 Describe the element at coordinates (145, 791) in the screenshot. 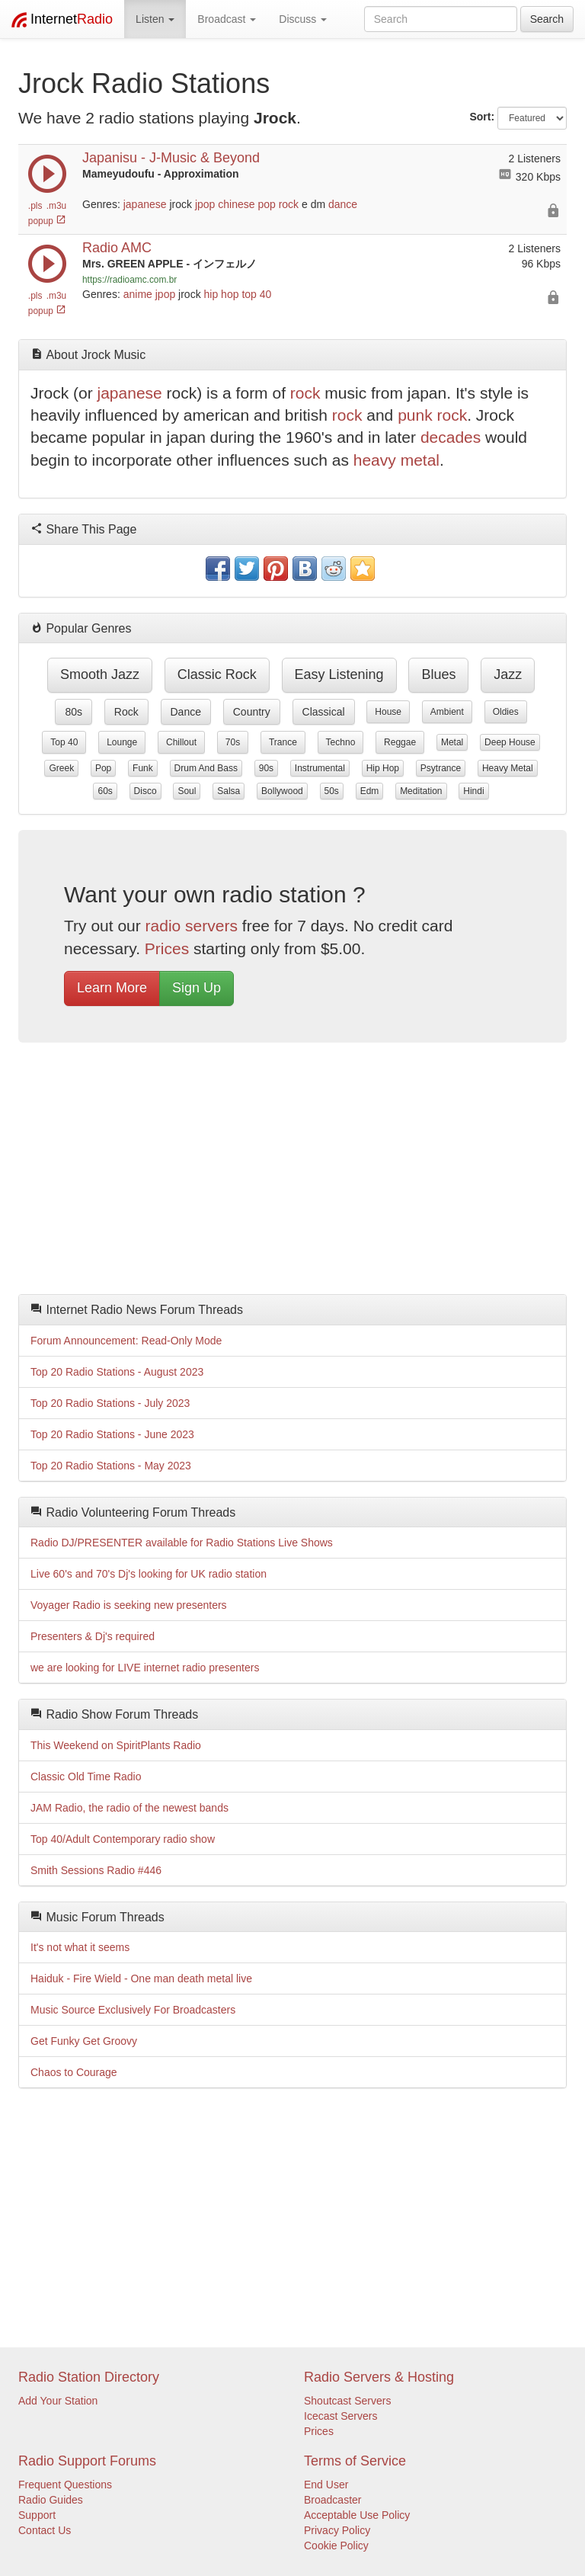

I see `disco` at that location.